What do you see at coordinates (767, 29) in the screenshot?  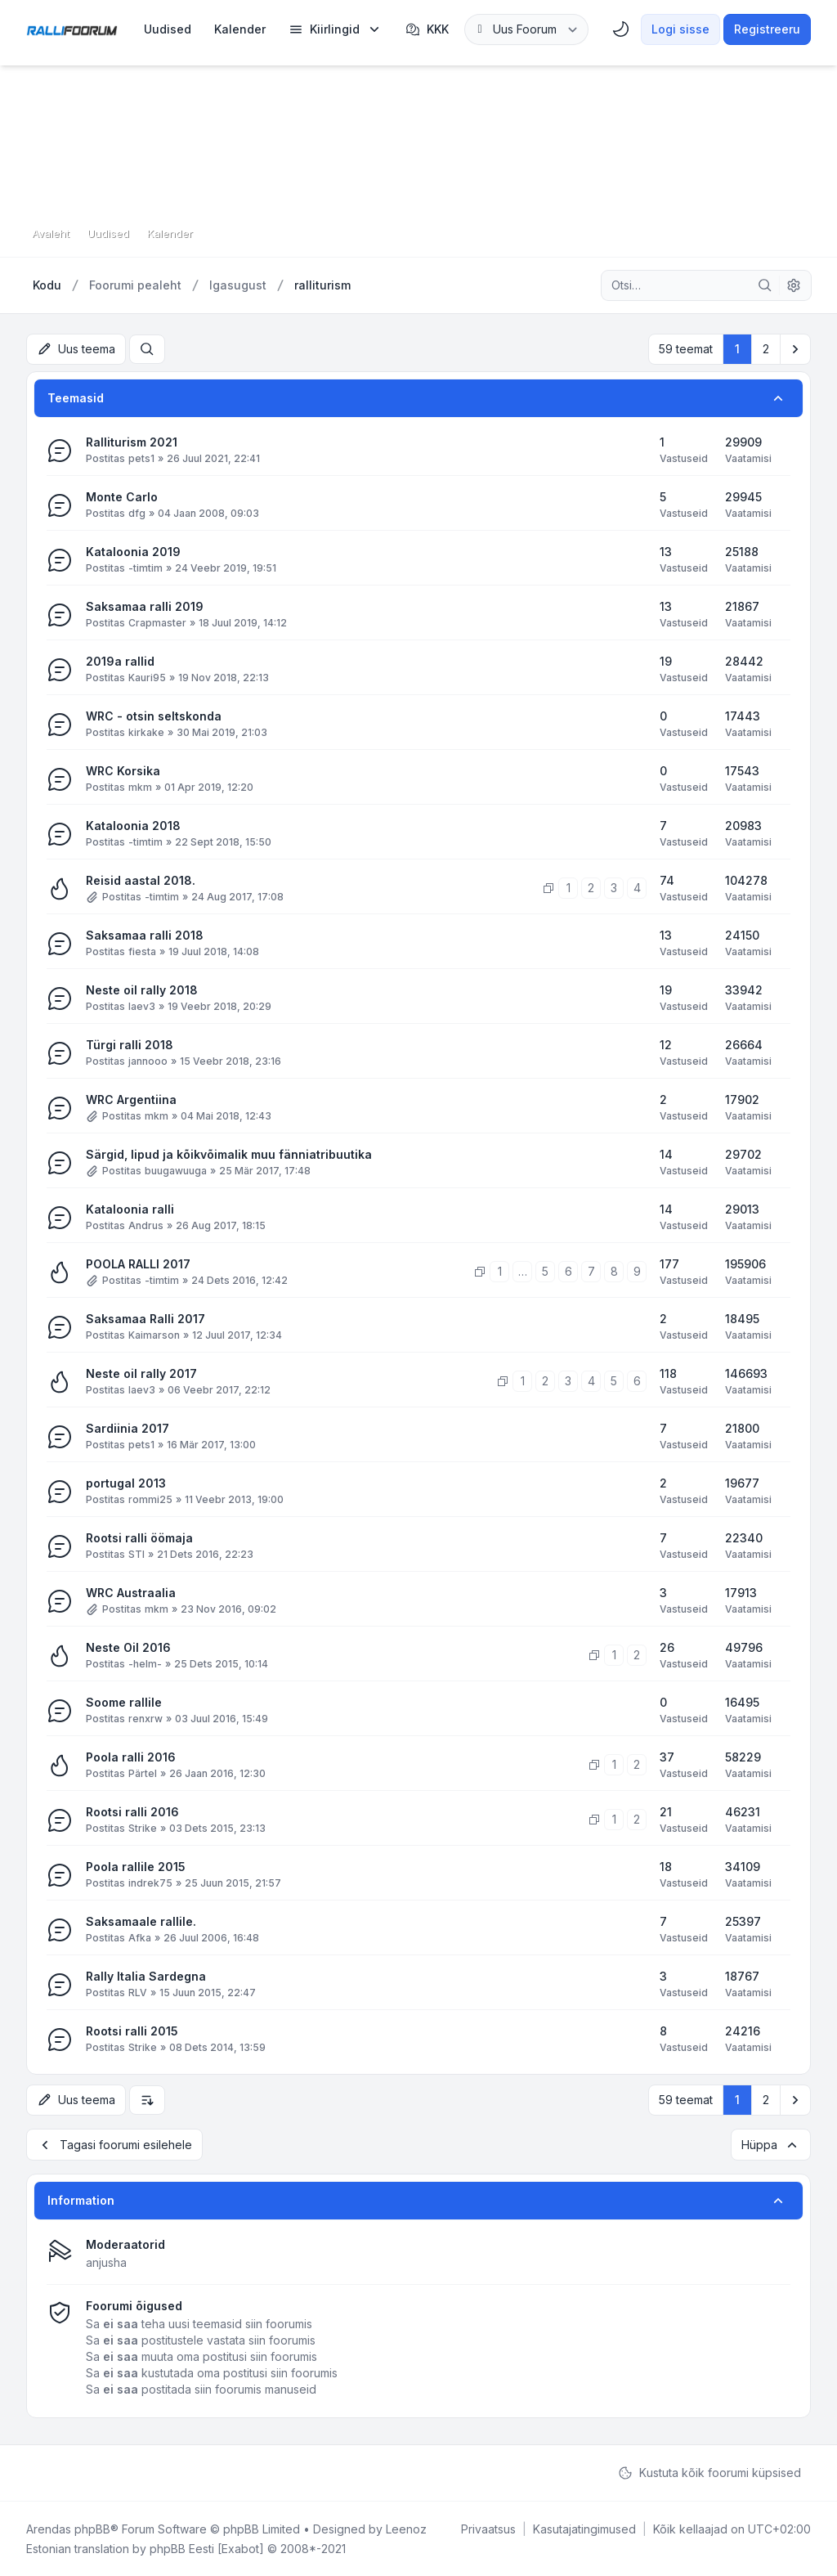 I see `Registreeru [menuitem]` at bounding box center [767, 29].